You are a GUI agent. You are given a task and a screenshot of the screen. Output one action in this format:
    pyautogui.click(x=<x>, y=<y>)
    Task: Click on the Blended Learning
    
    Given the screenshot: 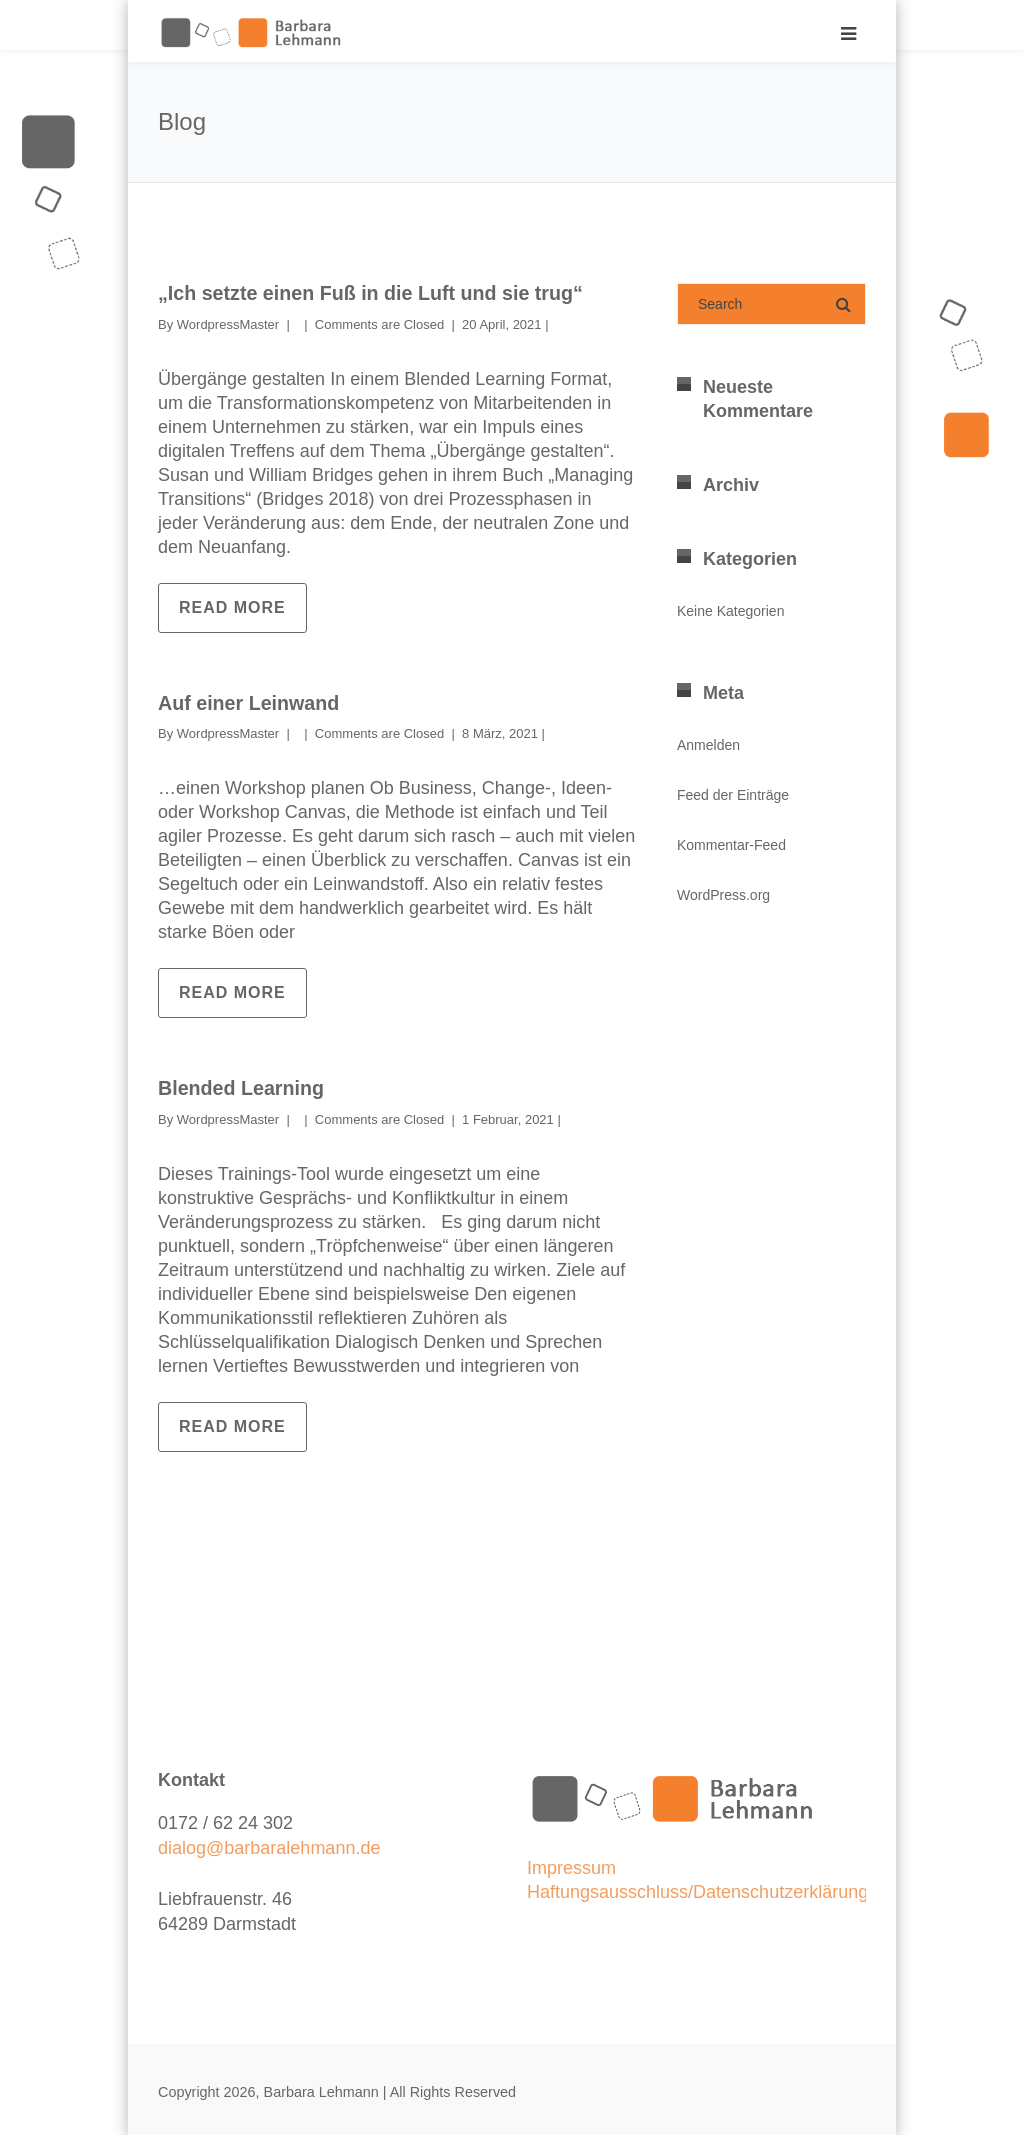 What is the action you would take?
    pyautogui.click(x=242, y=1087)
    